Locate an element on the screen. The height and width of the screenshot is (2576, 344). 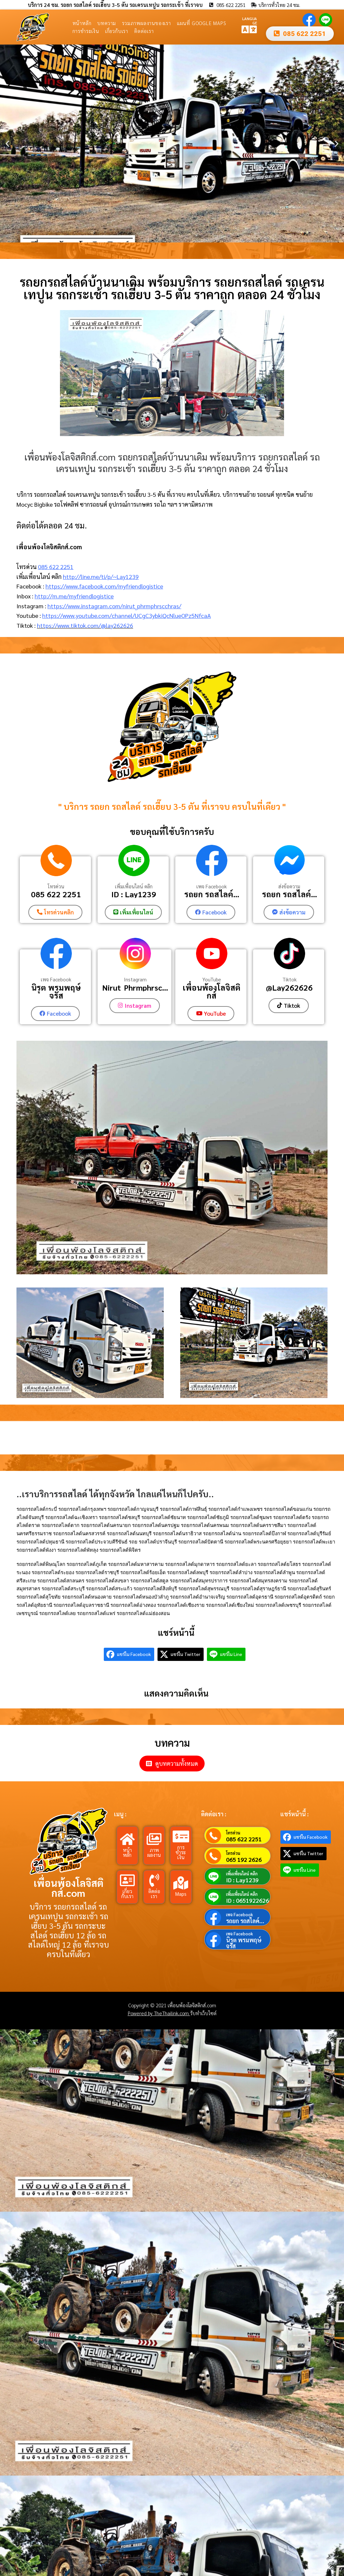
Instagram is located at coordinates (135, 979).